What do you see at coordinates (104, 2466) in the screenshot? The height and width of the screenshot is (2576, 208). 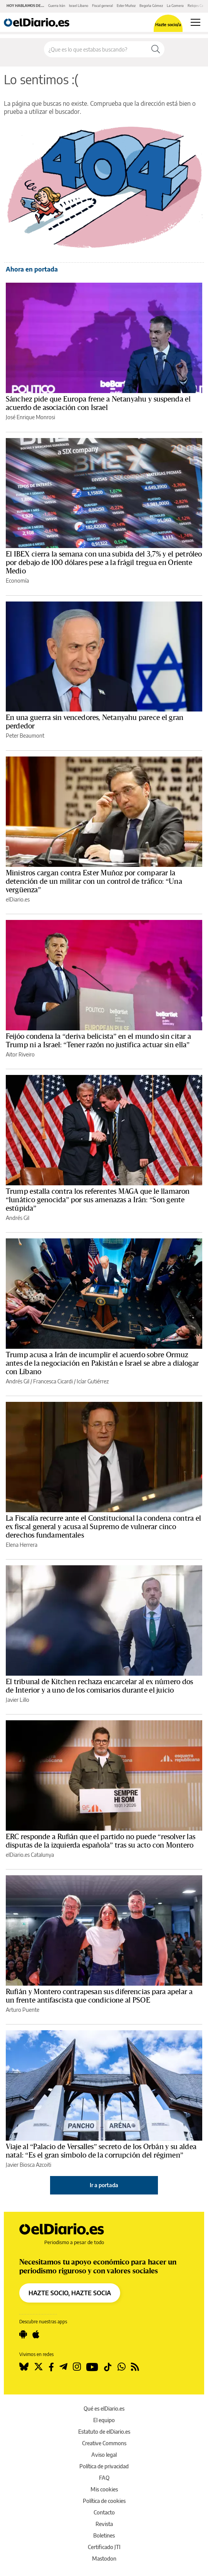 I see `Política de privacidad` at bounding box center [104, 2466].